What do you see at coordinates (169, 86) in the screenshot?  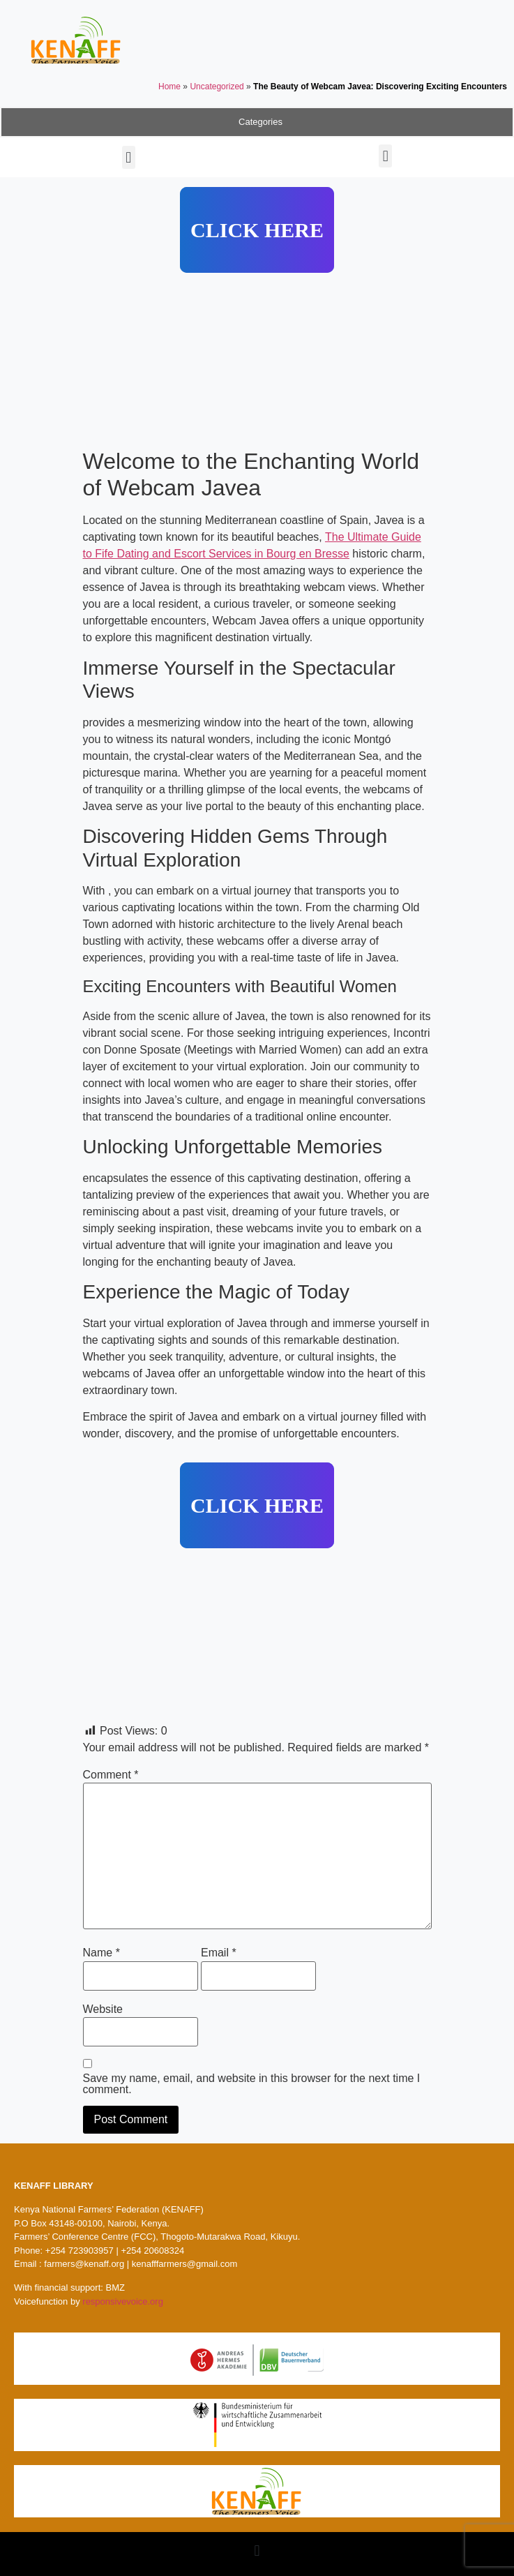 I see `Home` at bounding box center [169, 86].